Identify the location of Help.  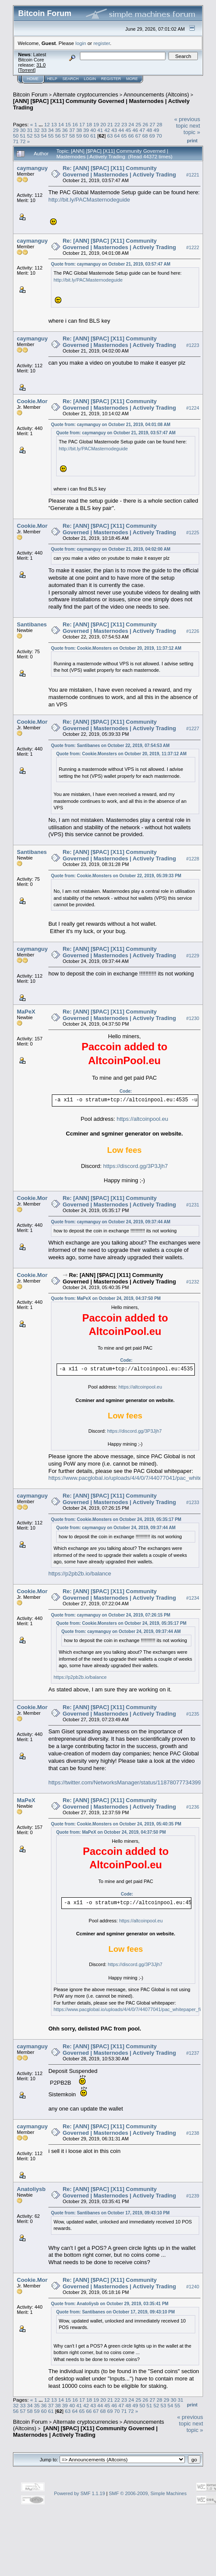
(52, 79).